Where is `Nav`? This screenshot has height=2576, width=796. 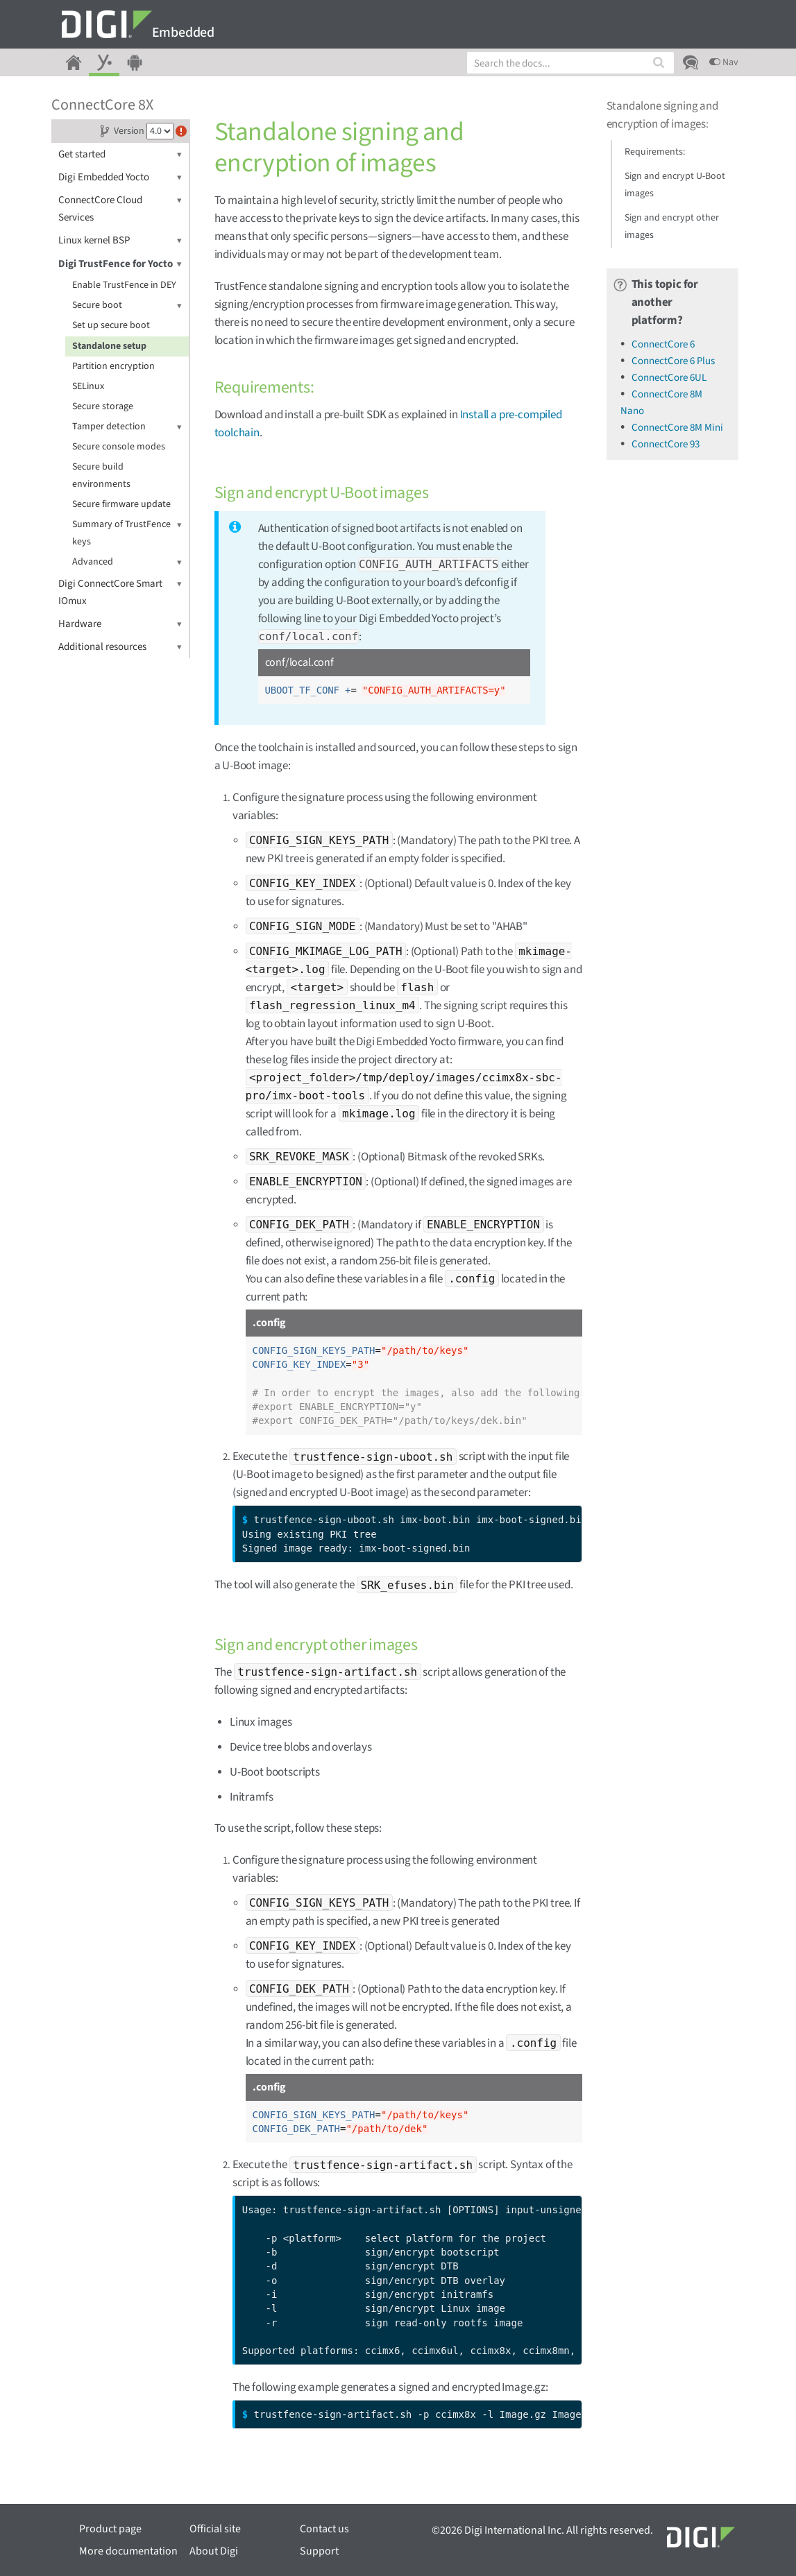
Nav is located at coordinates (723, 62).